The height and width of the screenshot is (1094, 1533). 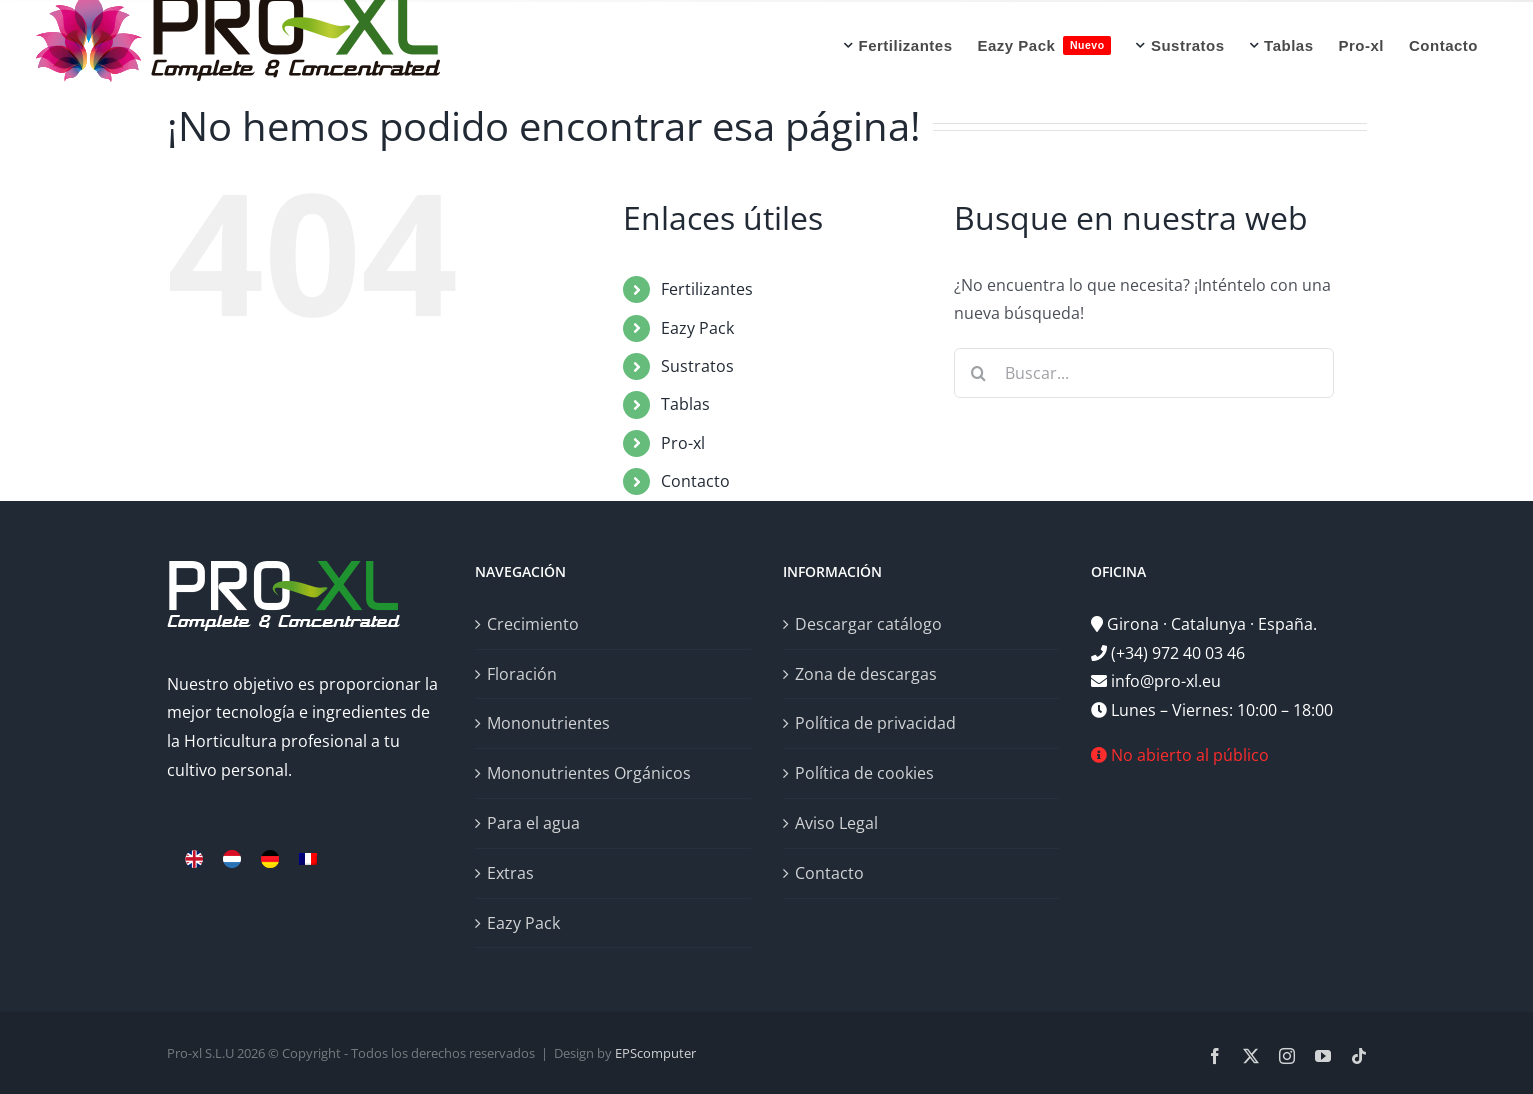 What do you see at coordinates (866, 674) in the screenshot?
I see `Zona de descargas` at bounding box center [866, 674].